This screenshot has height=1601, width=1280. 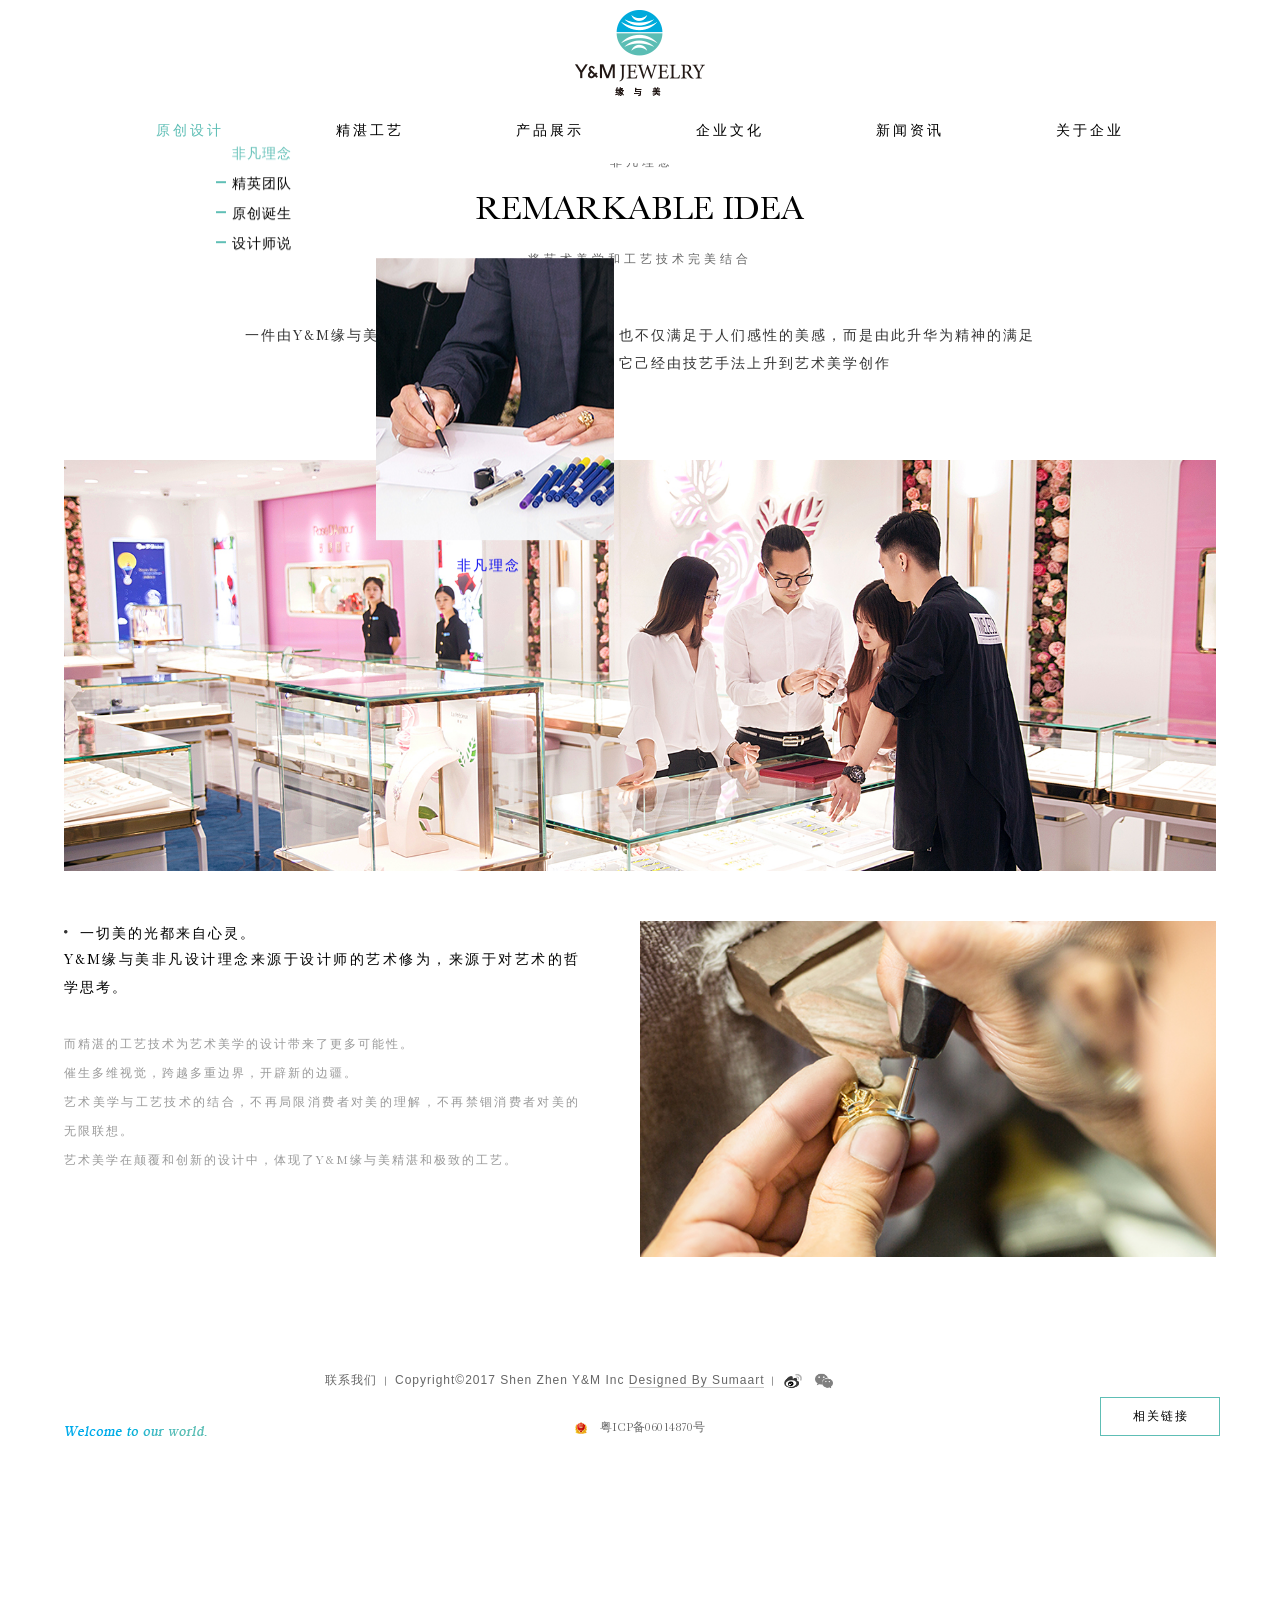 What do you see at coordinates (190, 170) in the screenshot?
I see `原创设计` at bounding box center [190, 170].